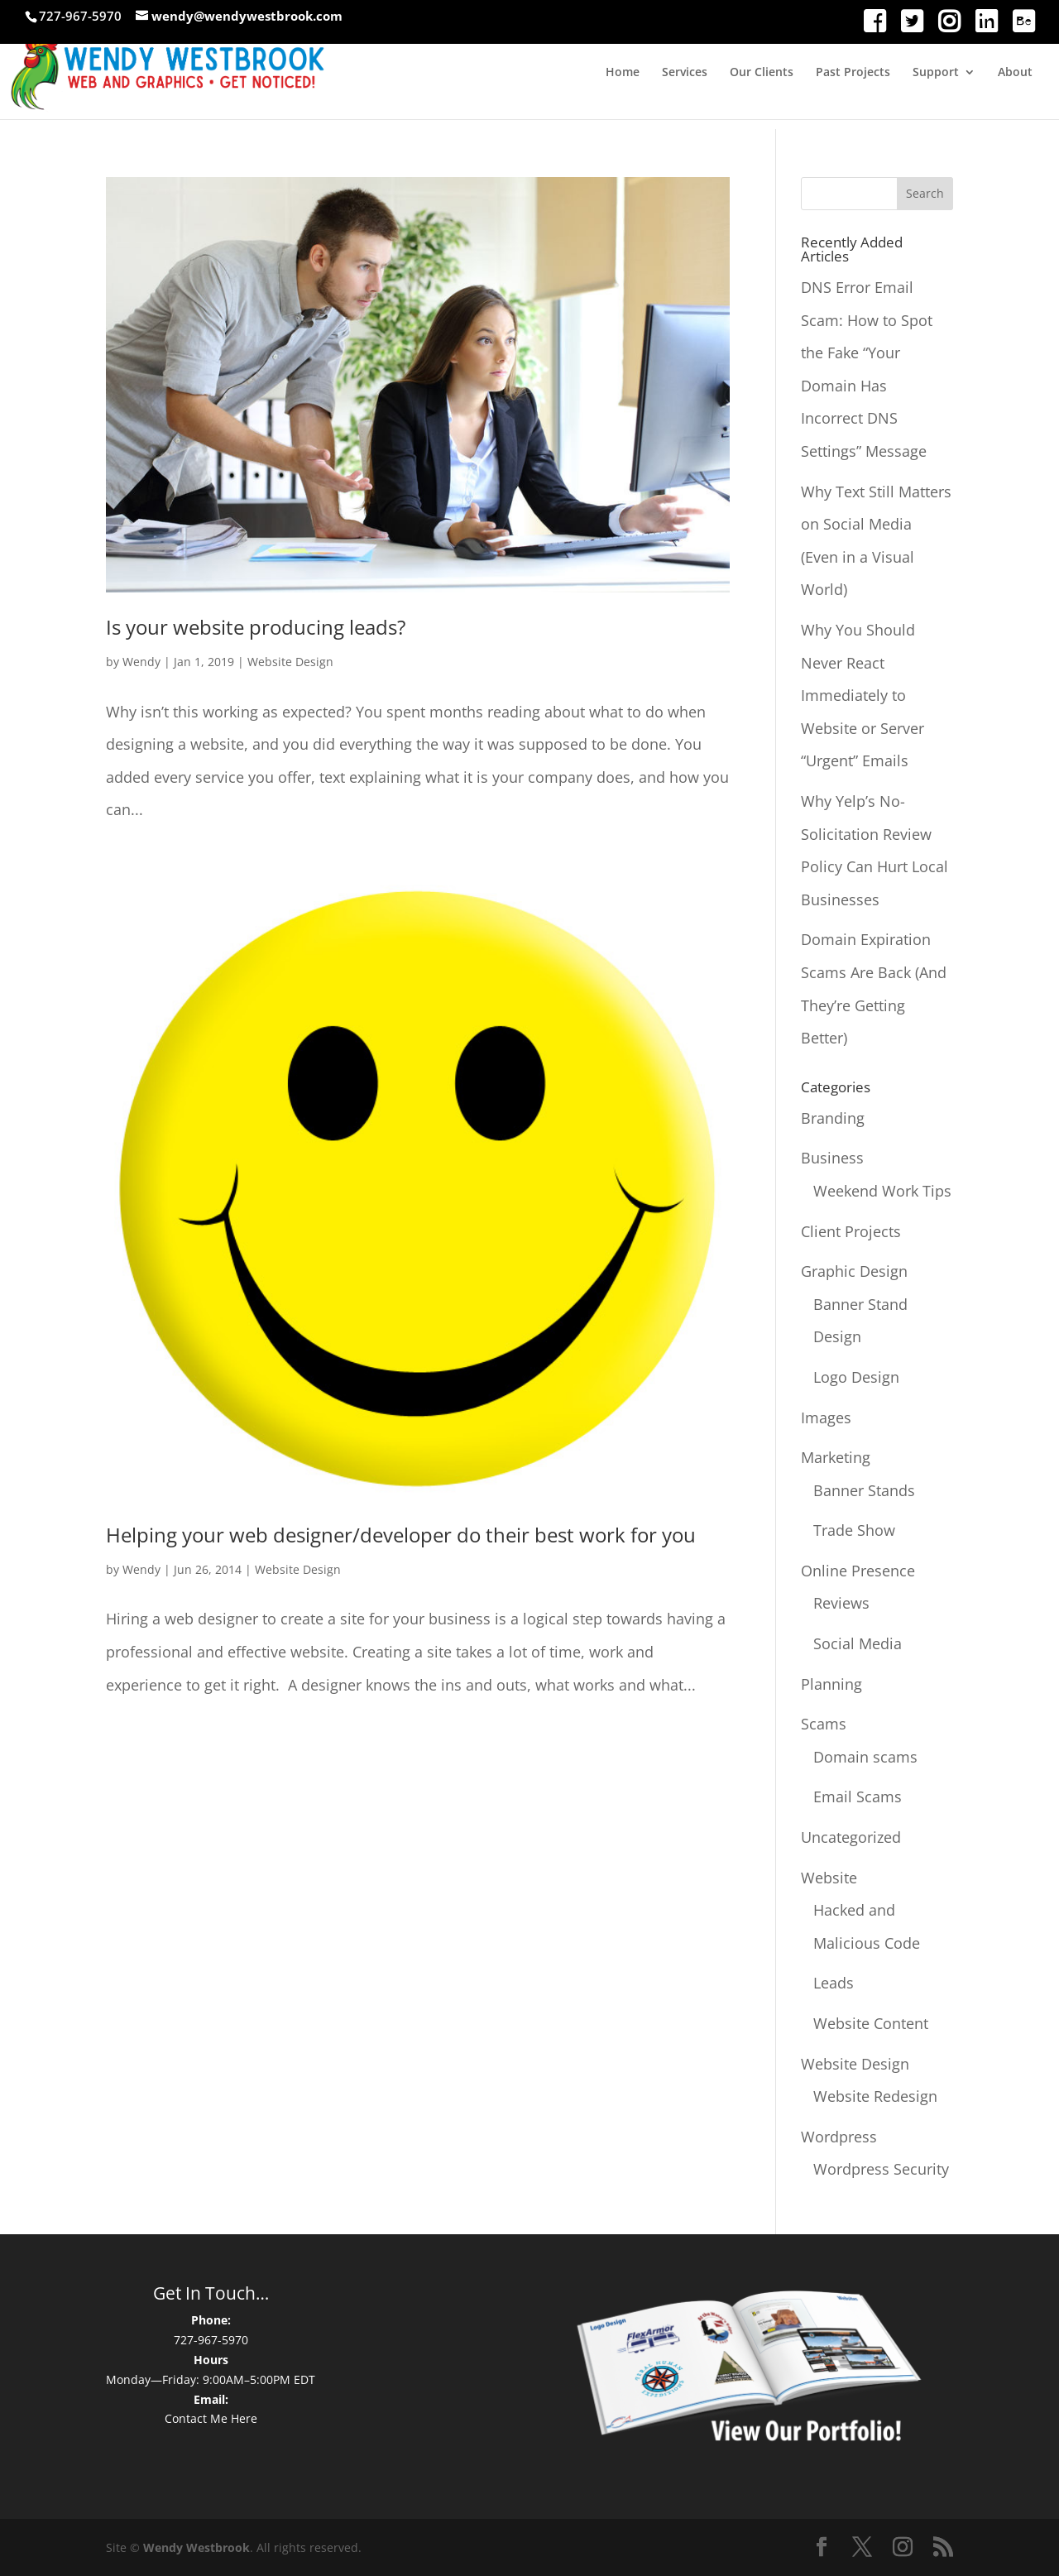 This screenshot has height=2576, width=1059. What do you see at coordinates (839, 2137) in the screenshot?
I see `Wordpress` at bounding box center [839, 2137].